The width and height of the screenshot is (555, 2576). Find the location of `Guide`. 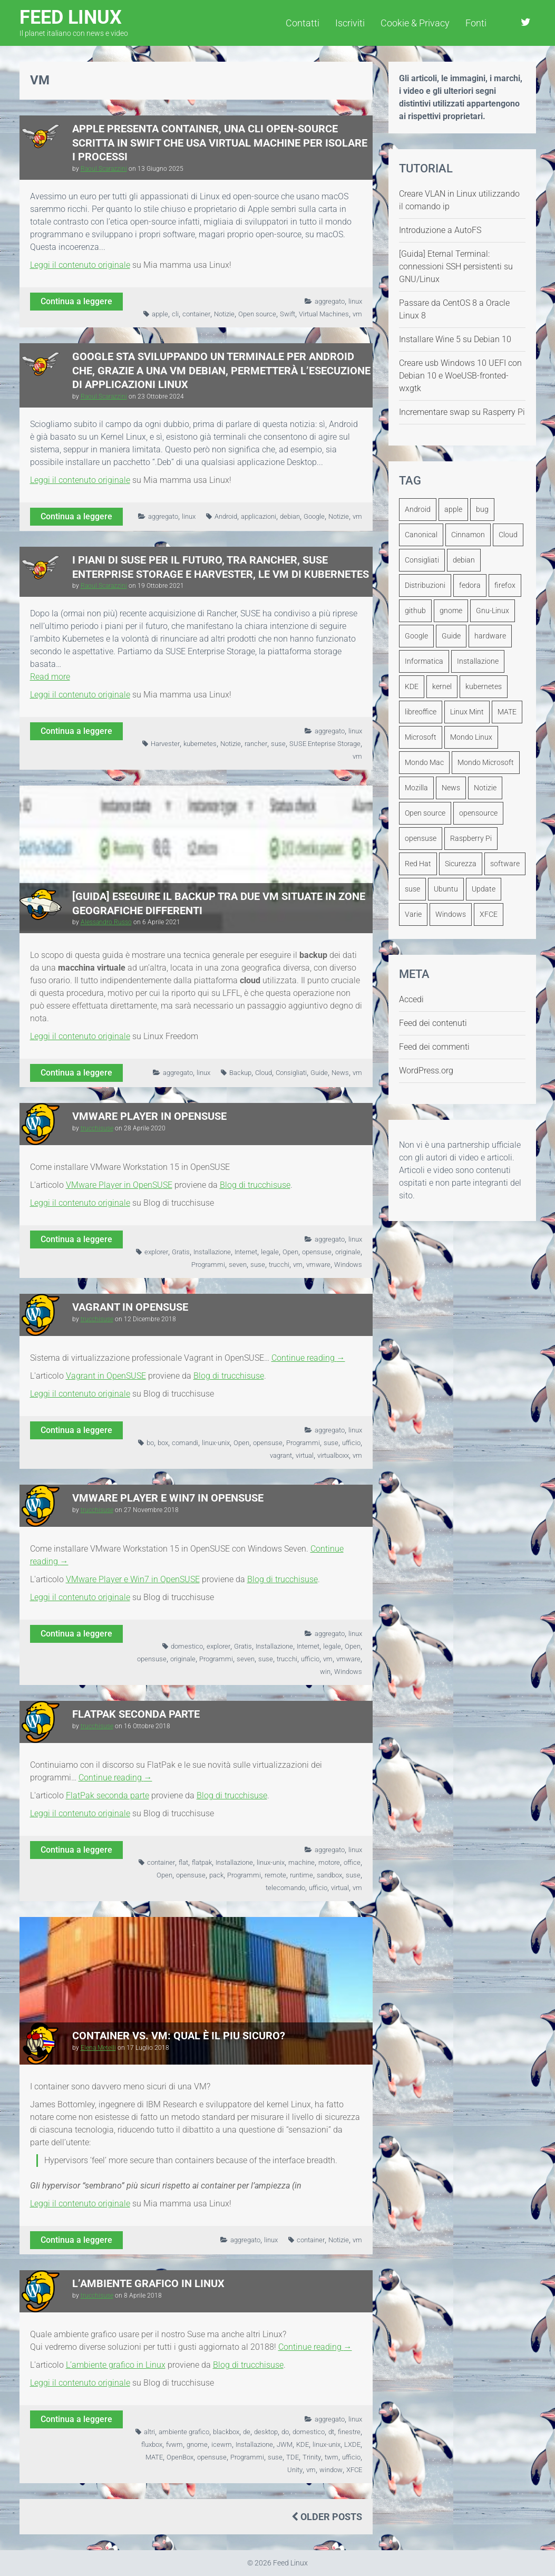

Guide is located at coordinates (319, 1073).